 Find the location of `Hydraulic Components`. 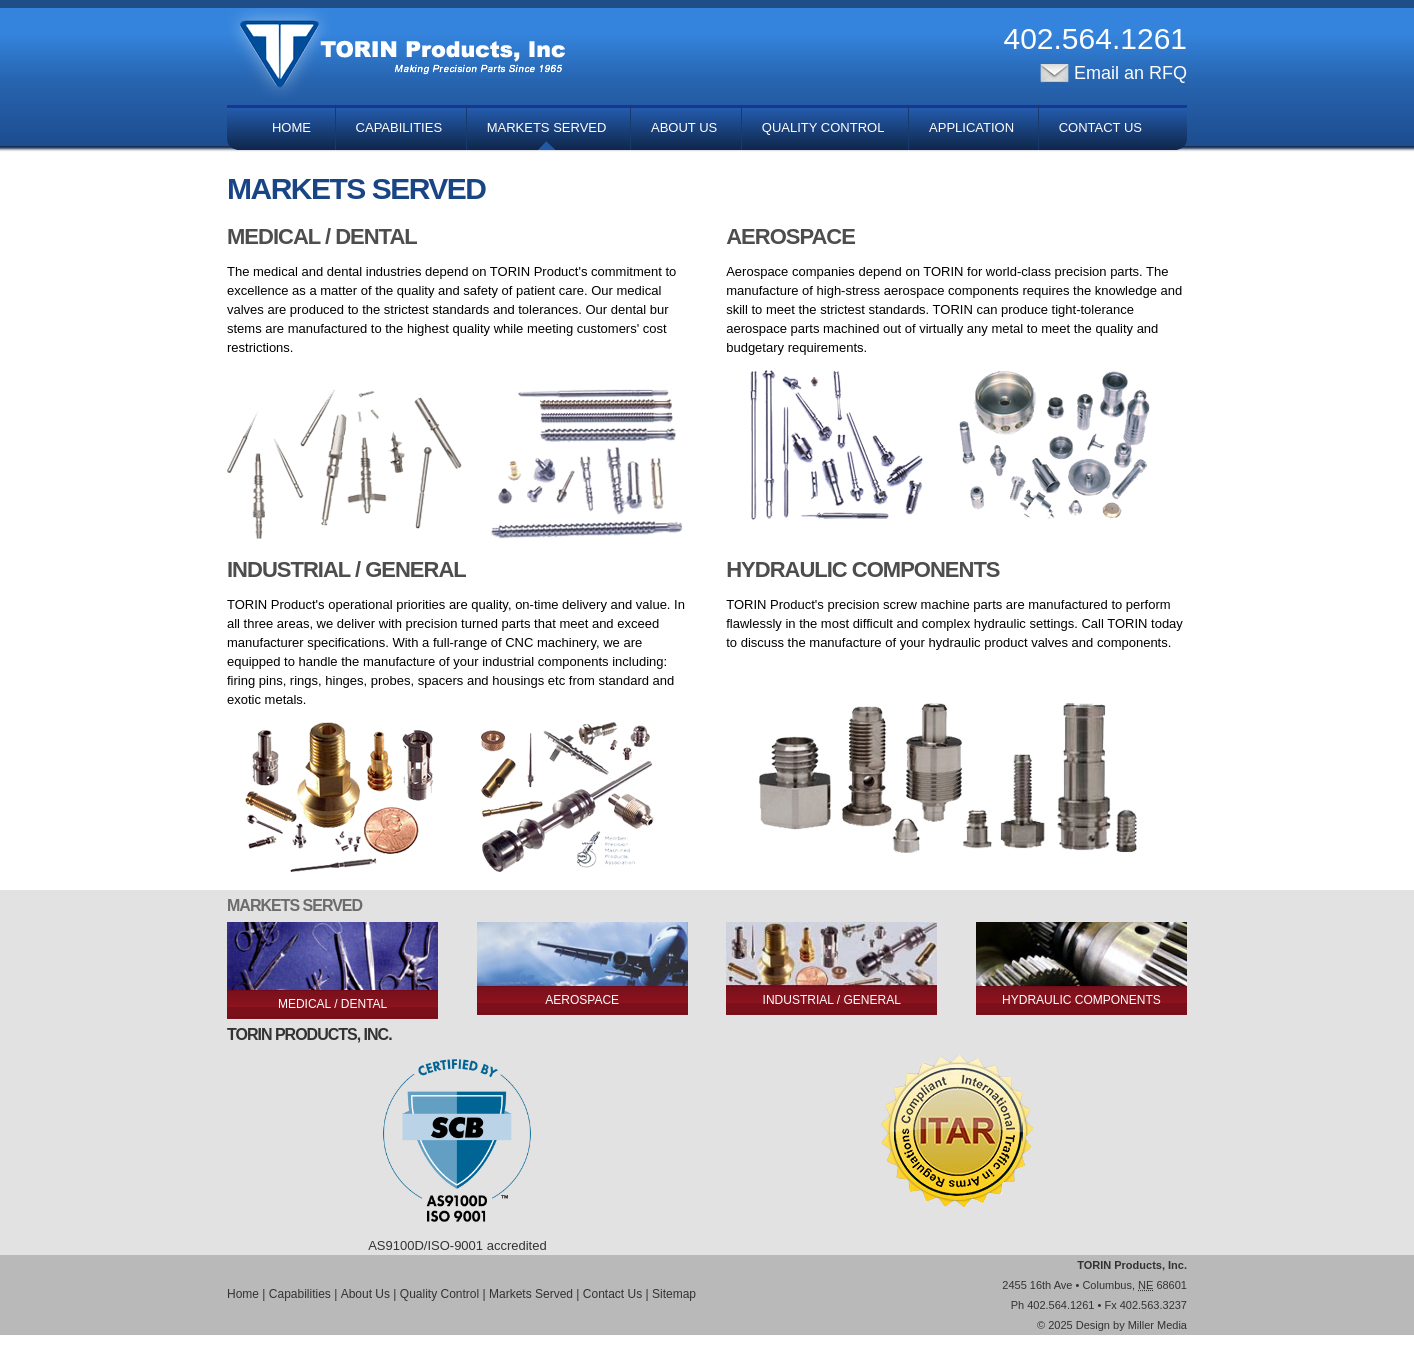

Hydraulic Components is located at coordinates (1081, 1000).